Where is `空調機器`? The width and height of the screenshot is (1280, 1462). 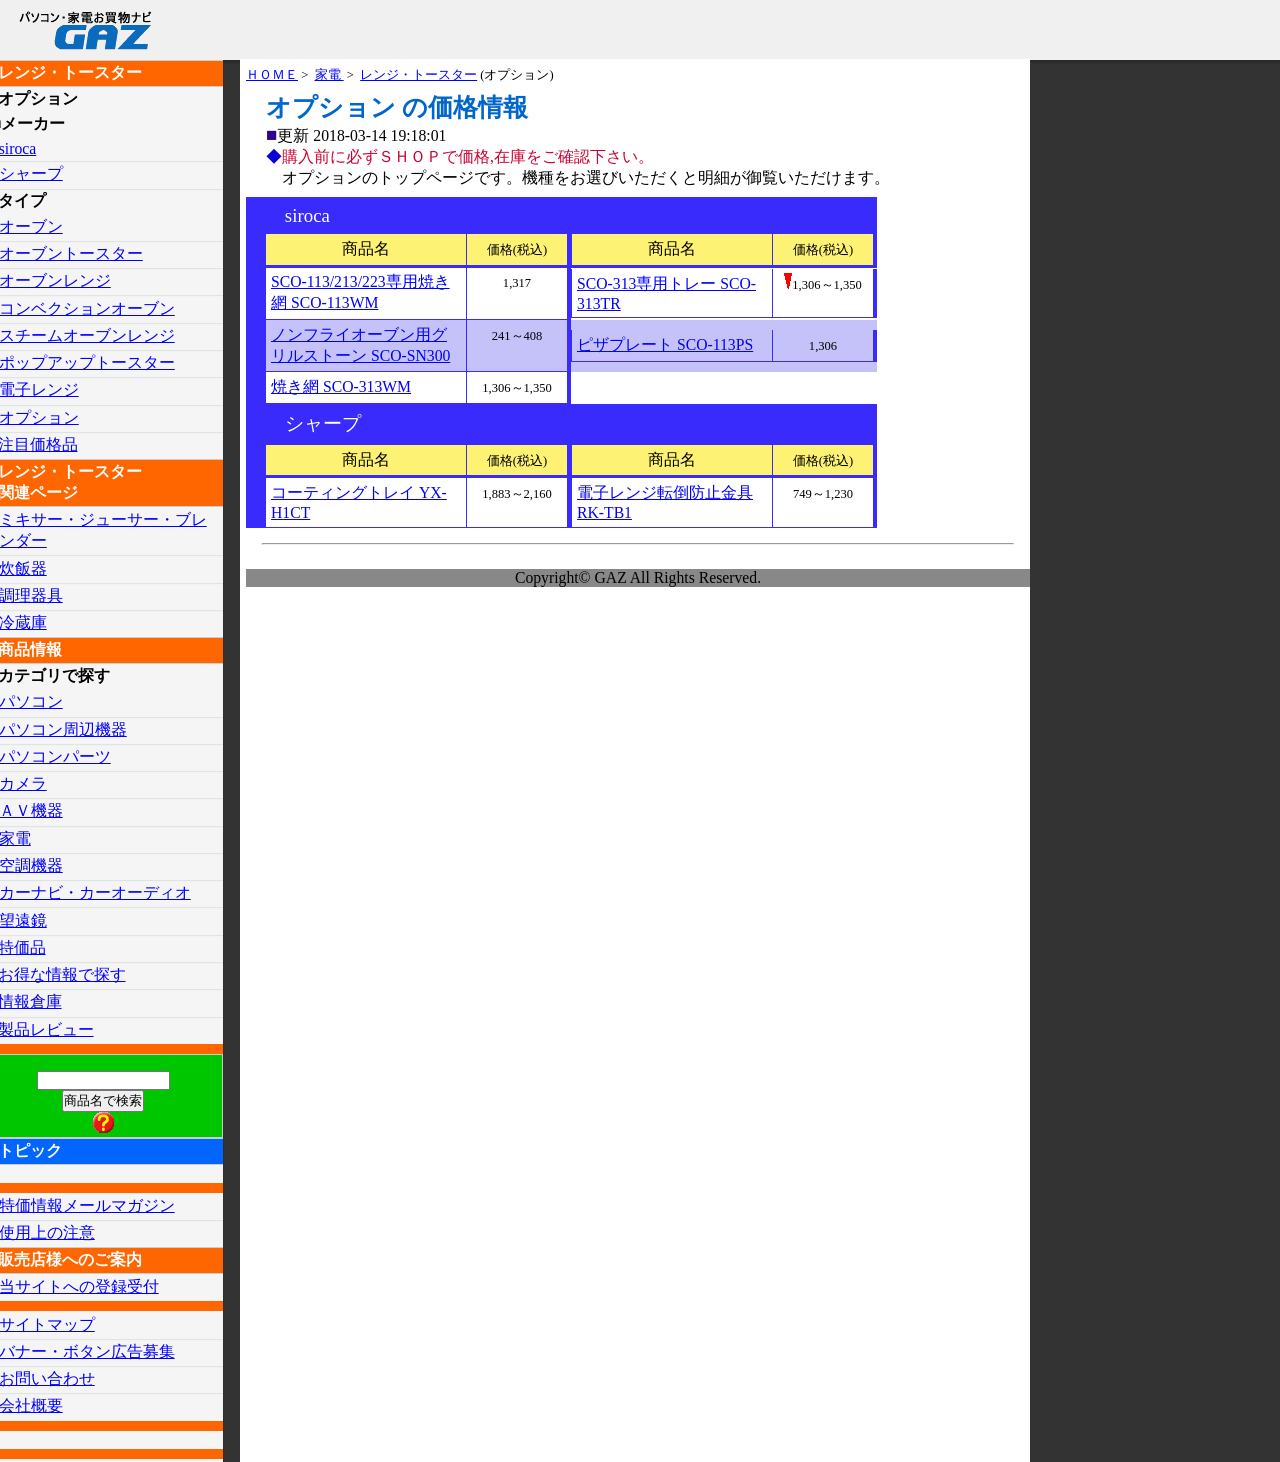
空調機器 is located at coordinates (48, 867).